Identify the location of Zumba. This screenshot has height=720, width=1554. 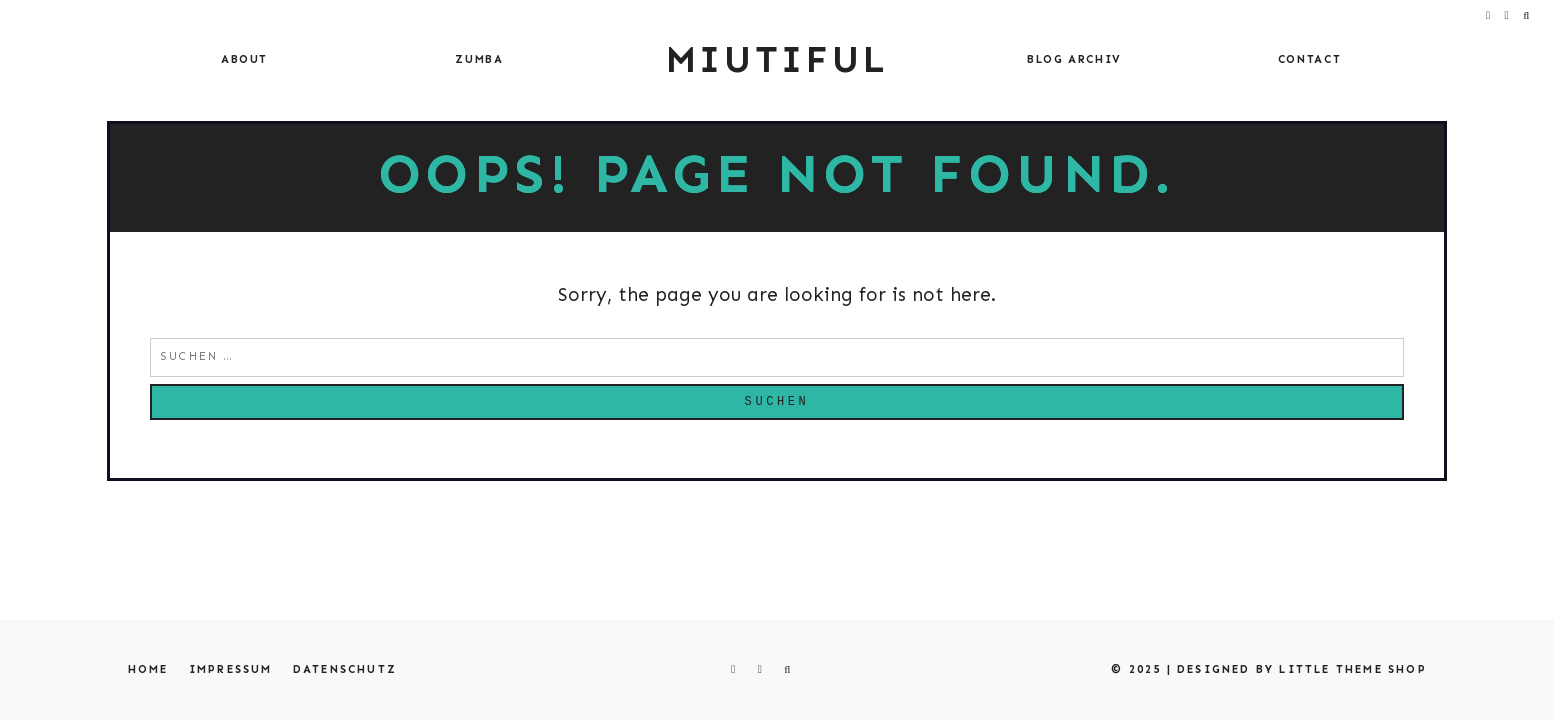
(479, 59).